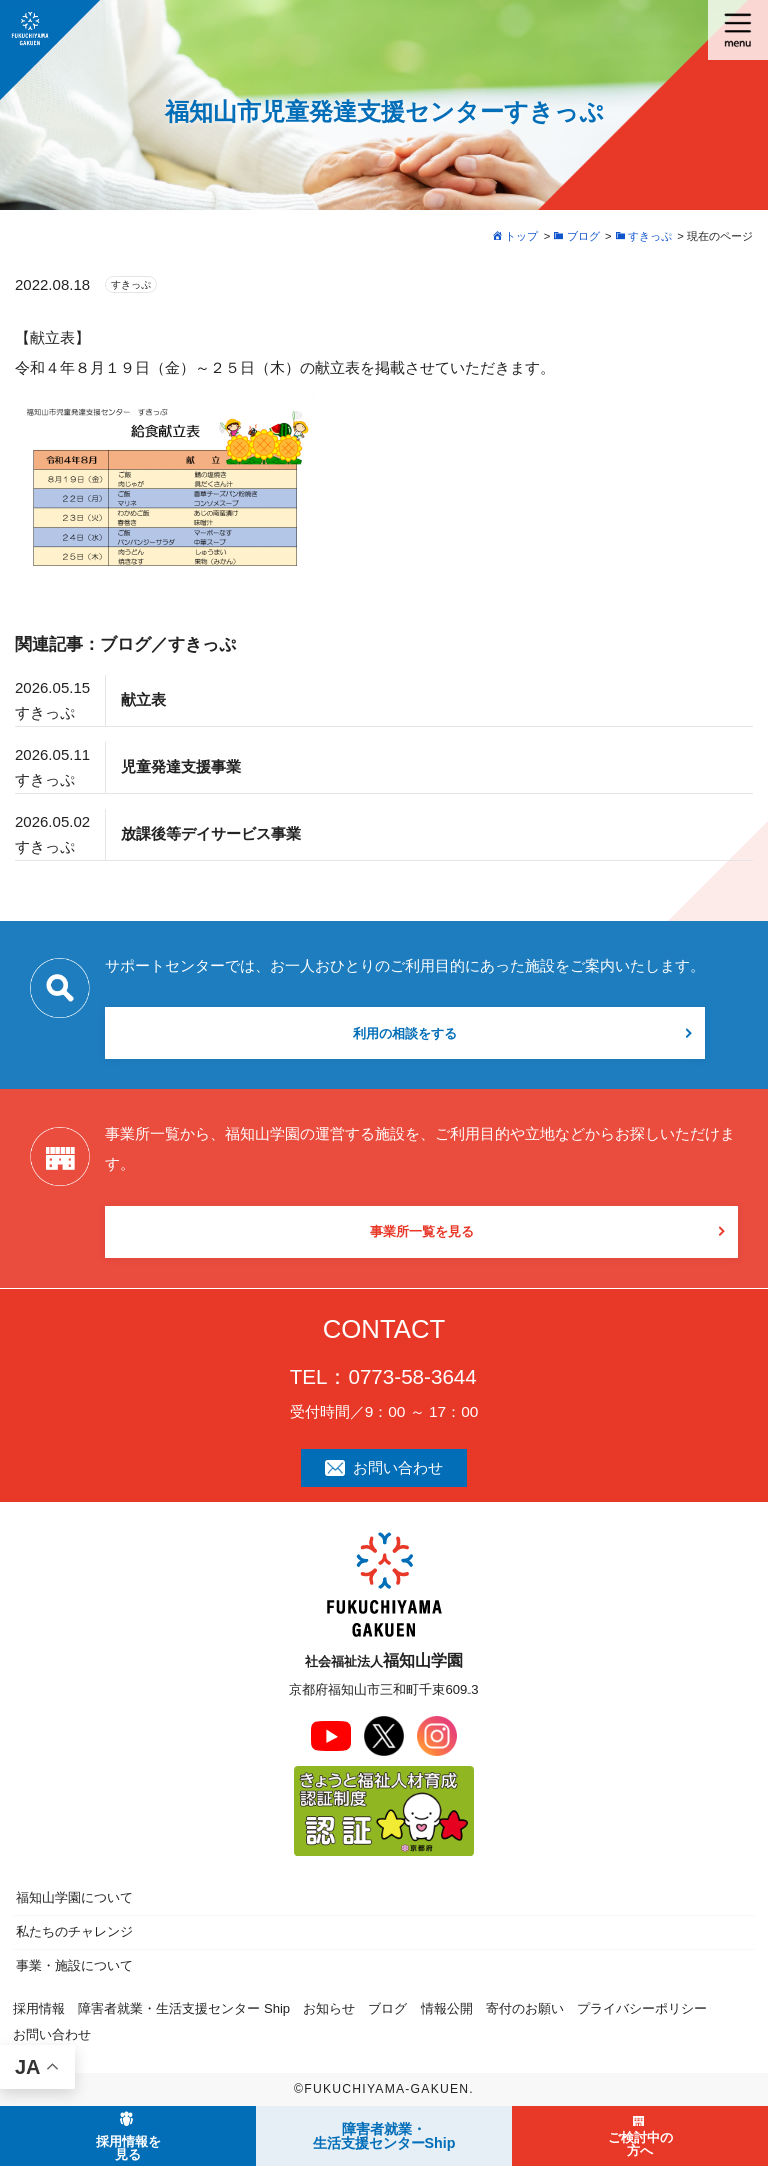  Describe the element at coordinates (405, 1033) in the screenshot. I see `利用の相談をする` at that location.